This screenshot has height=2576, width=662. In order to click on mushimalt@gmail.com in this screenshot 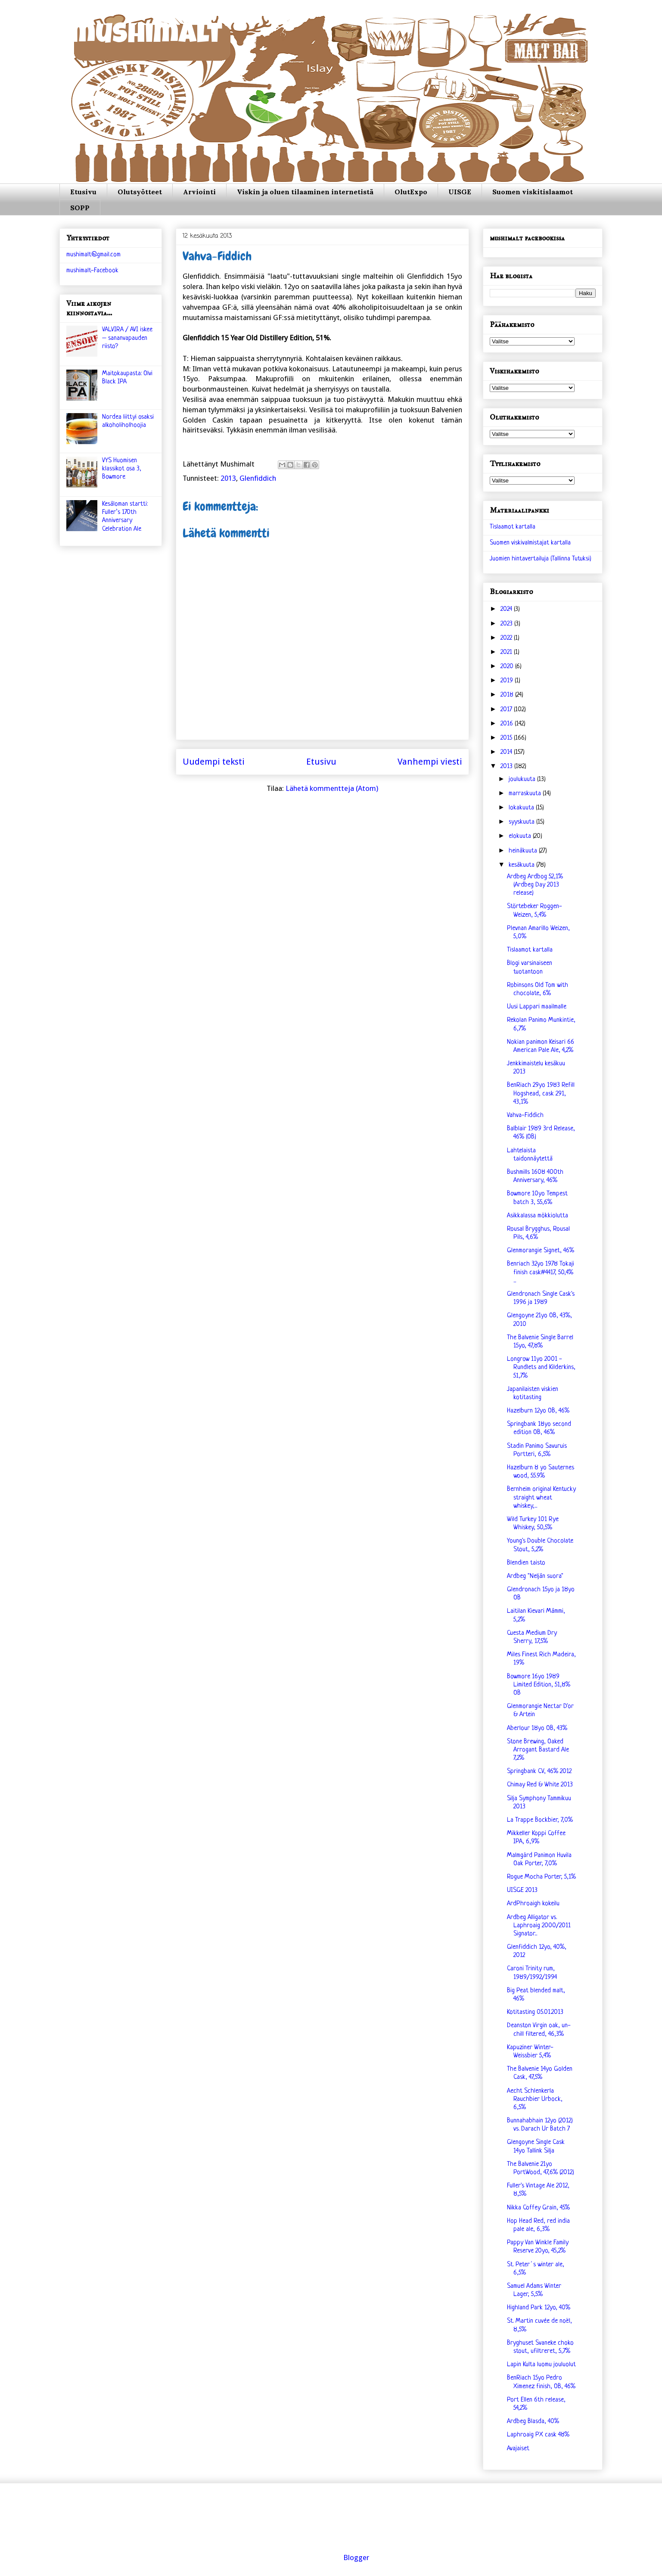, I will do `click(93, 254)`.